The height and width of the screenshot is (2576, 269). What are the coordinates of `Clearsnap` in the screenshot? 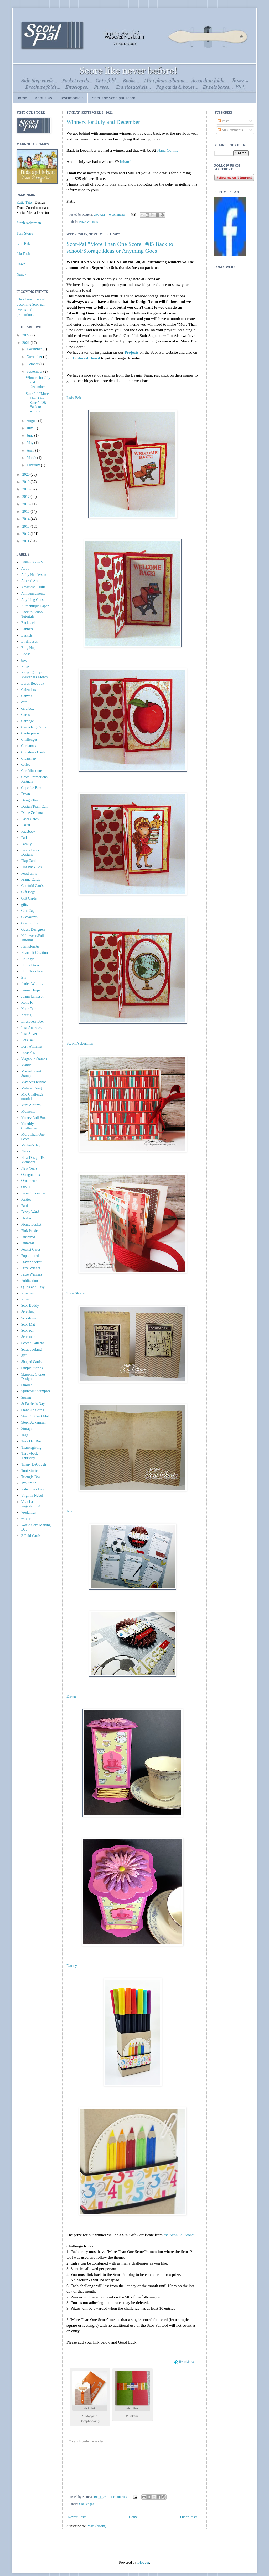 It's located at (28, 758).